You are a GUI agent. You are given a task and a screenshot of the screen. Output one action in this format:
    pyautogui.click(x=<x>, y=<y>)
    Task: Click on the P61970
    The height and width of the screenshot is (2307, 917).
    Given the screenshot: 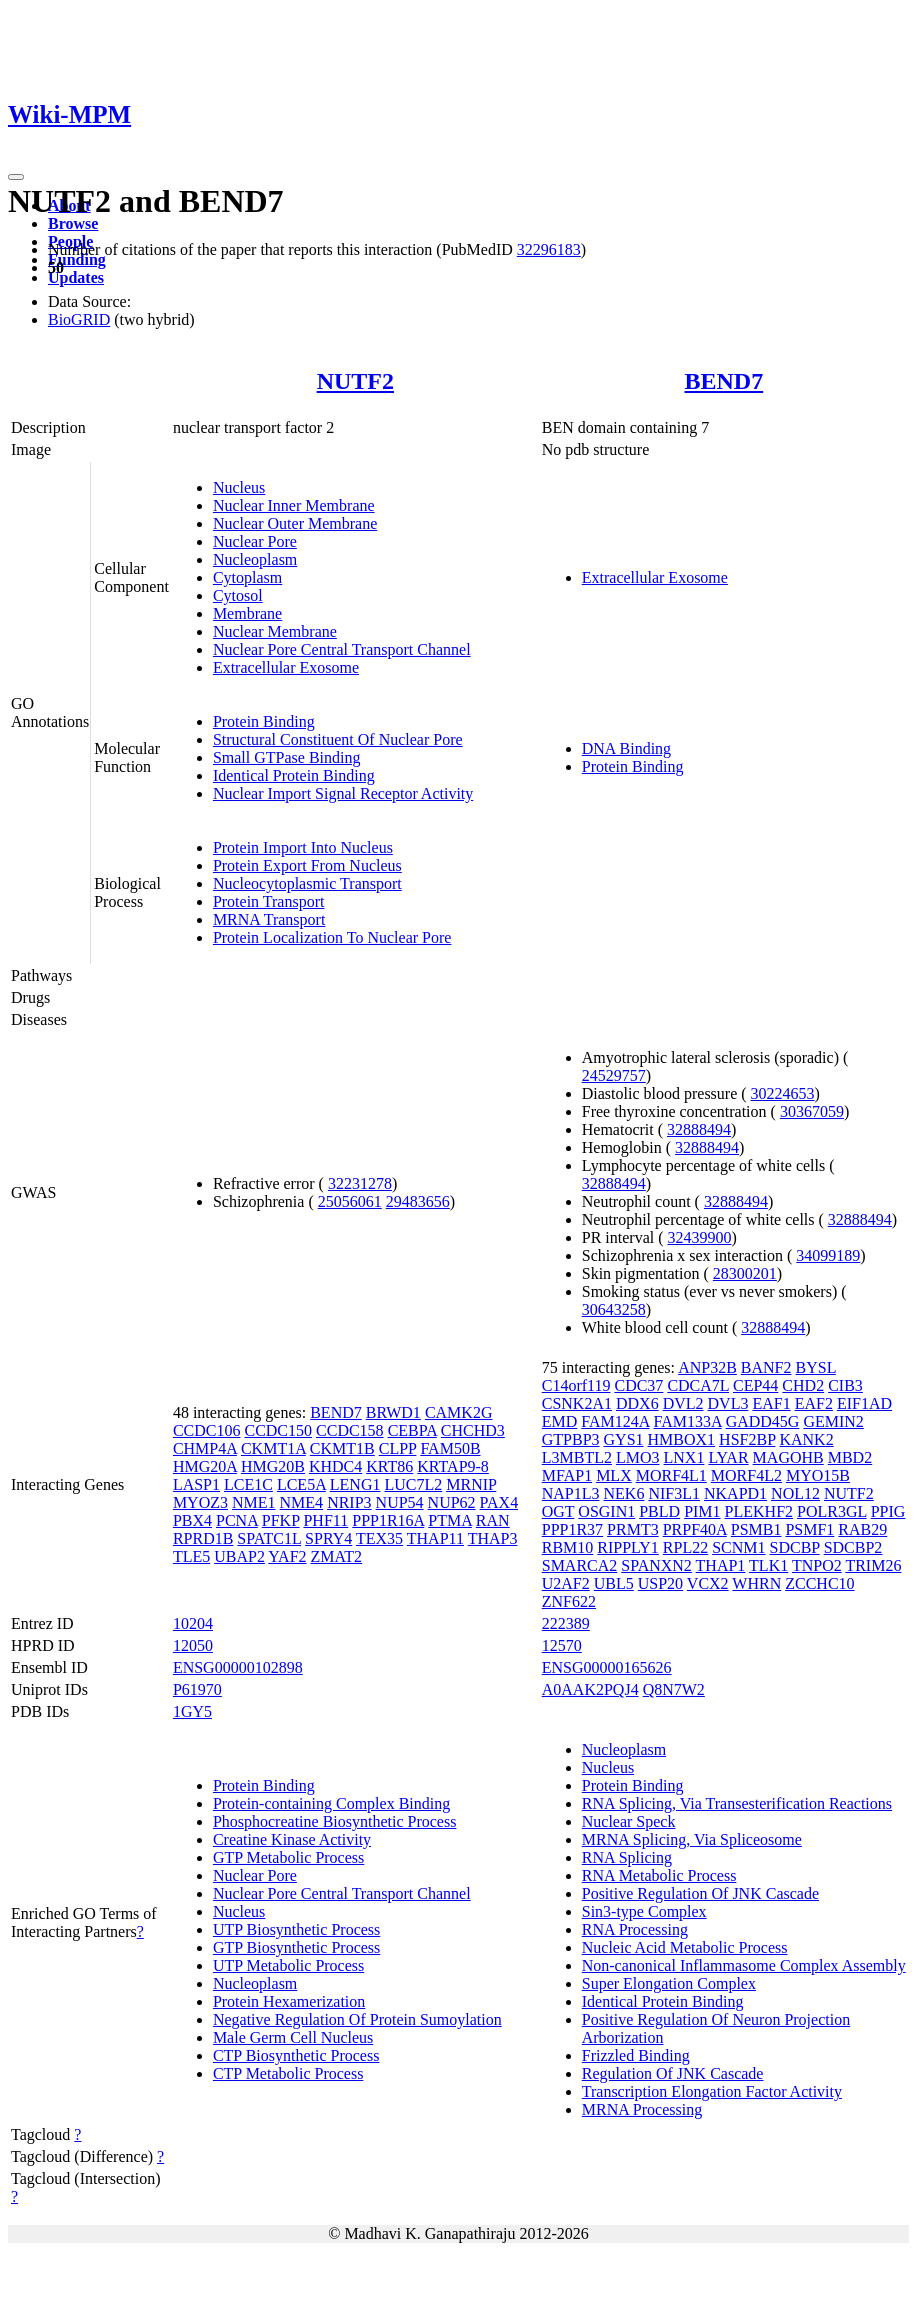 What is the action you would take?
    pyautogui.click(x=197, y=1689)
    